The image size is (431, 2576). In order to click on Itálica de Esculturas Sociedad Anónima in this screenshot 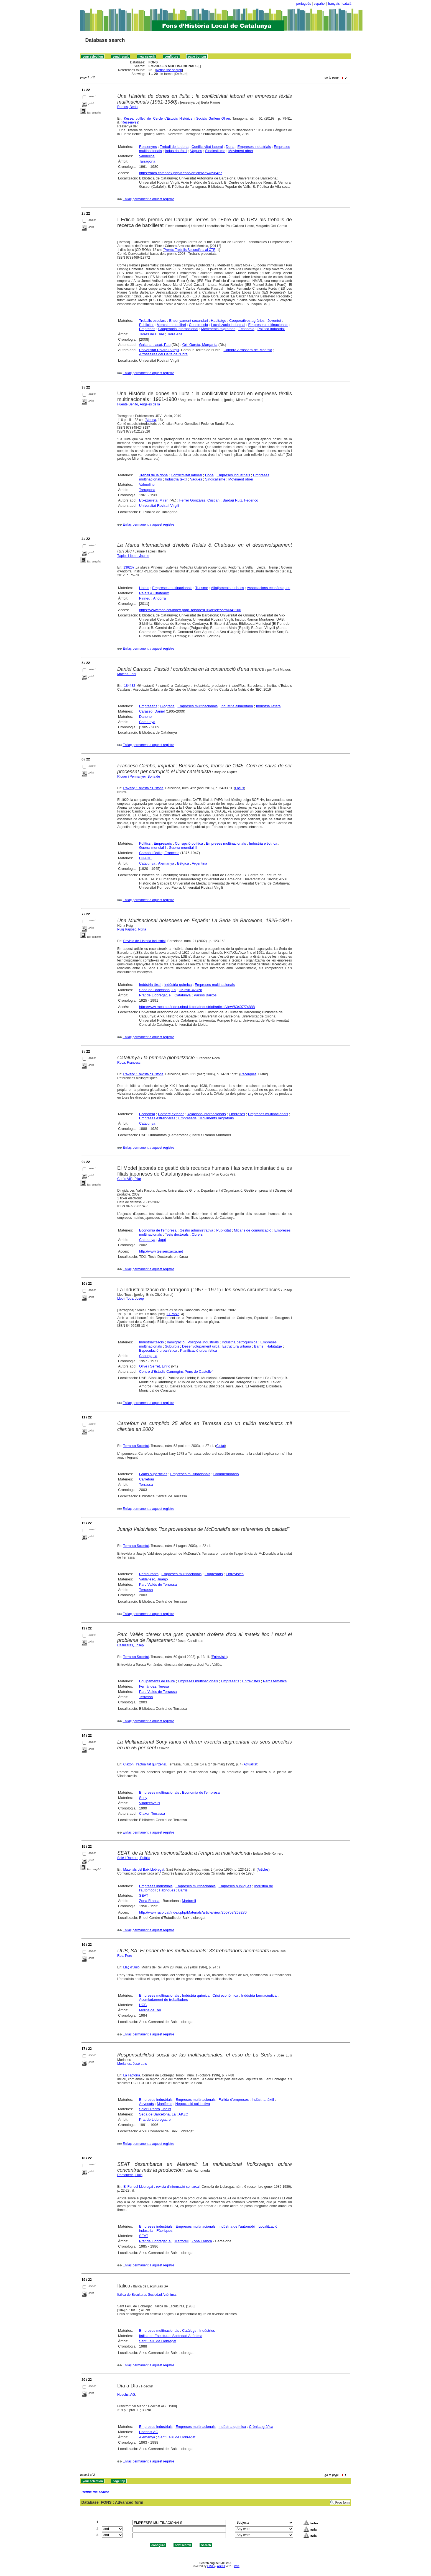, I will do `click(146, 2295)`.